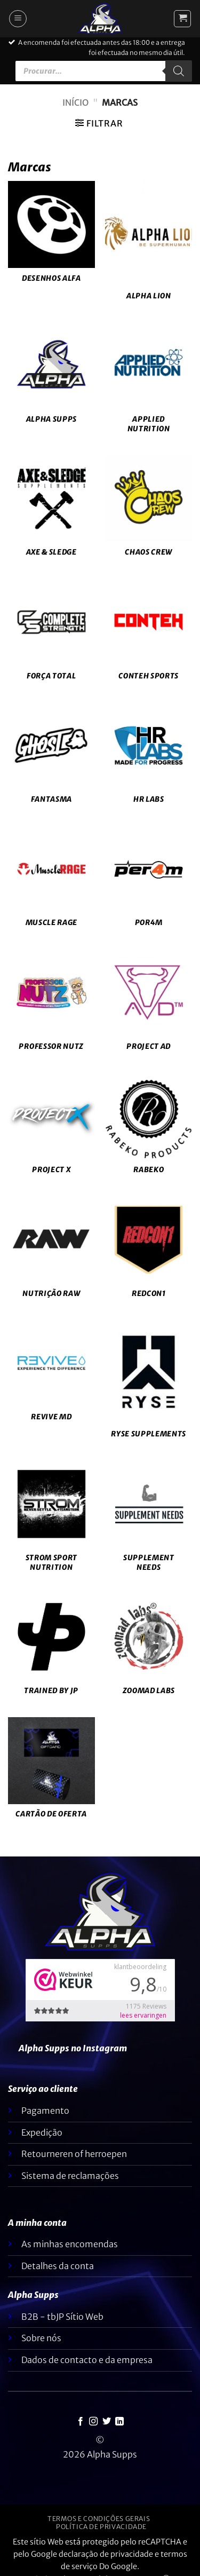 This screenshot has width=200, height=2576. What do you see at coordinates (57, 2266) in the screenshot?
I see `Detalhes da conta` at bounding box center [57, 2266].